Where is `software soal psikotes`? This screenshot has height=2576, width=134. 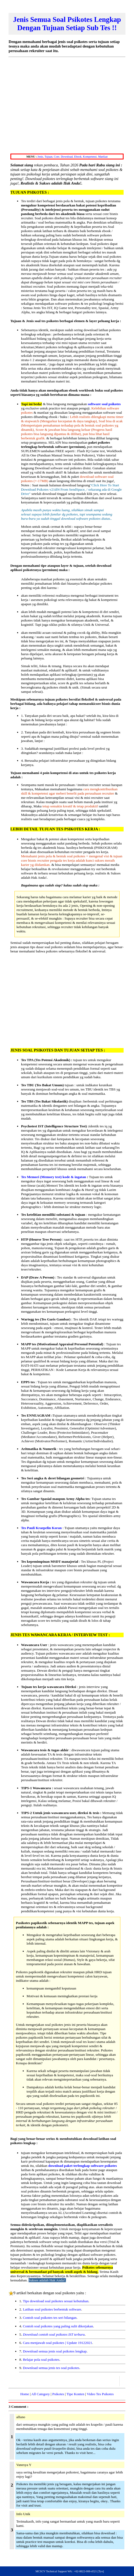 software soal psikotes is located at coordinates (104, 404).